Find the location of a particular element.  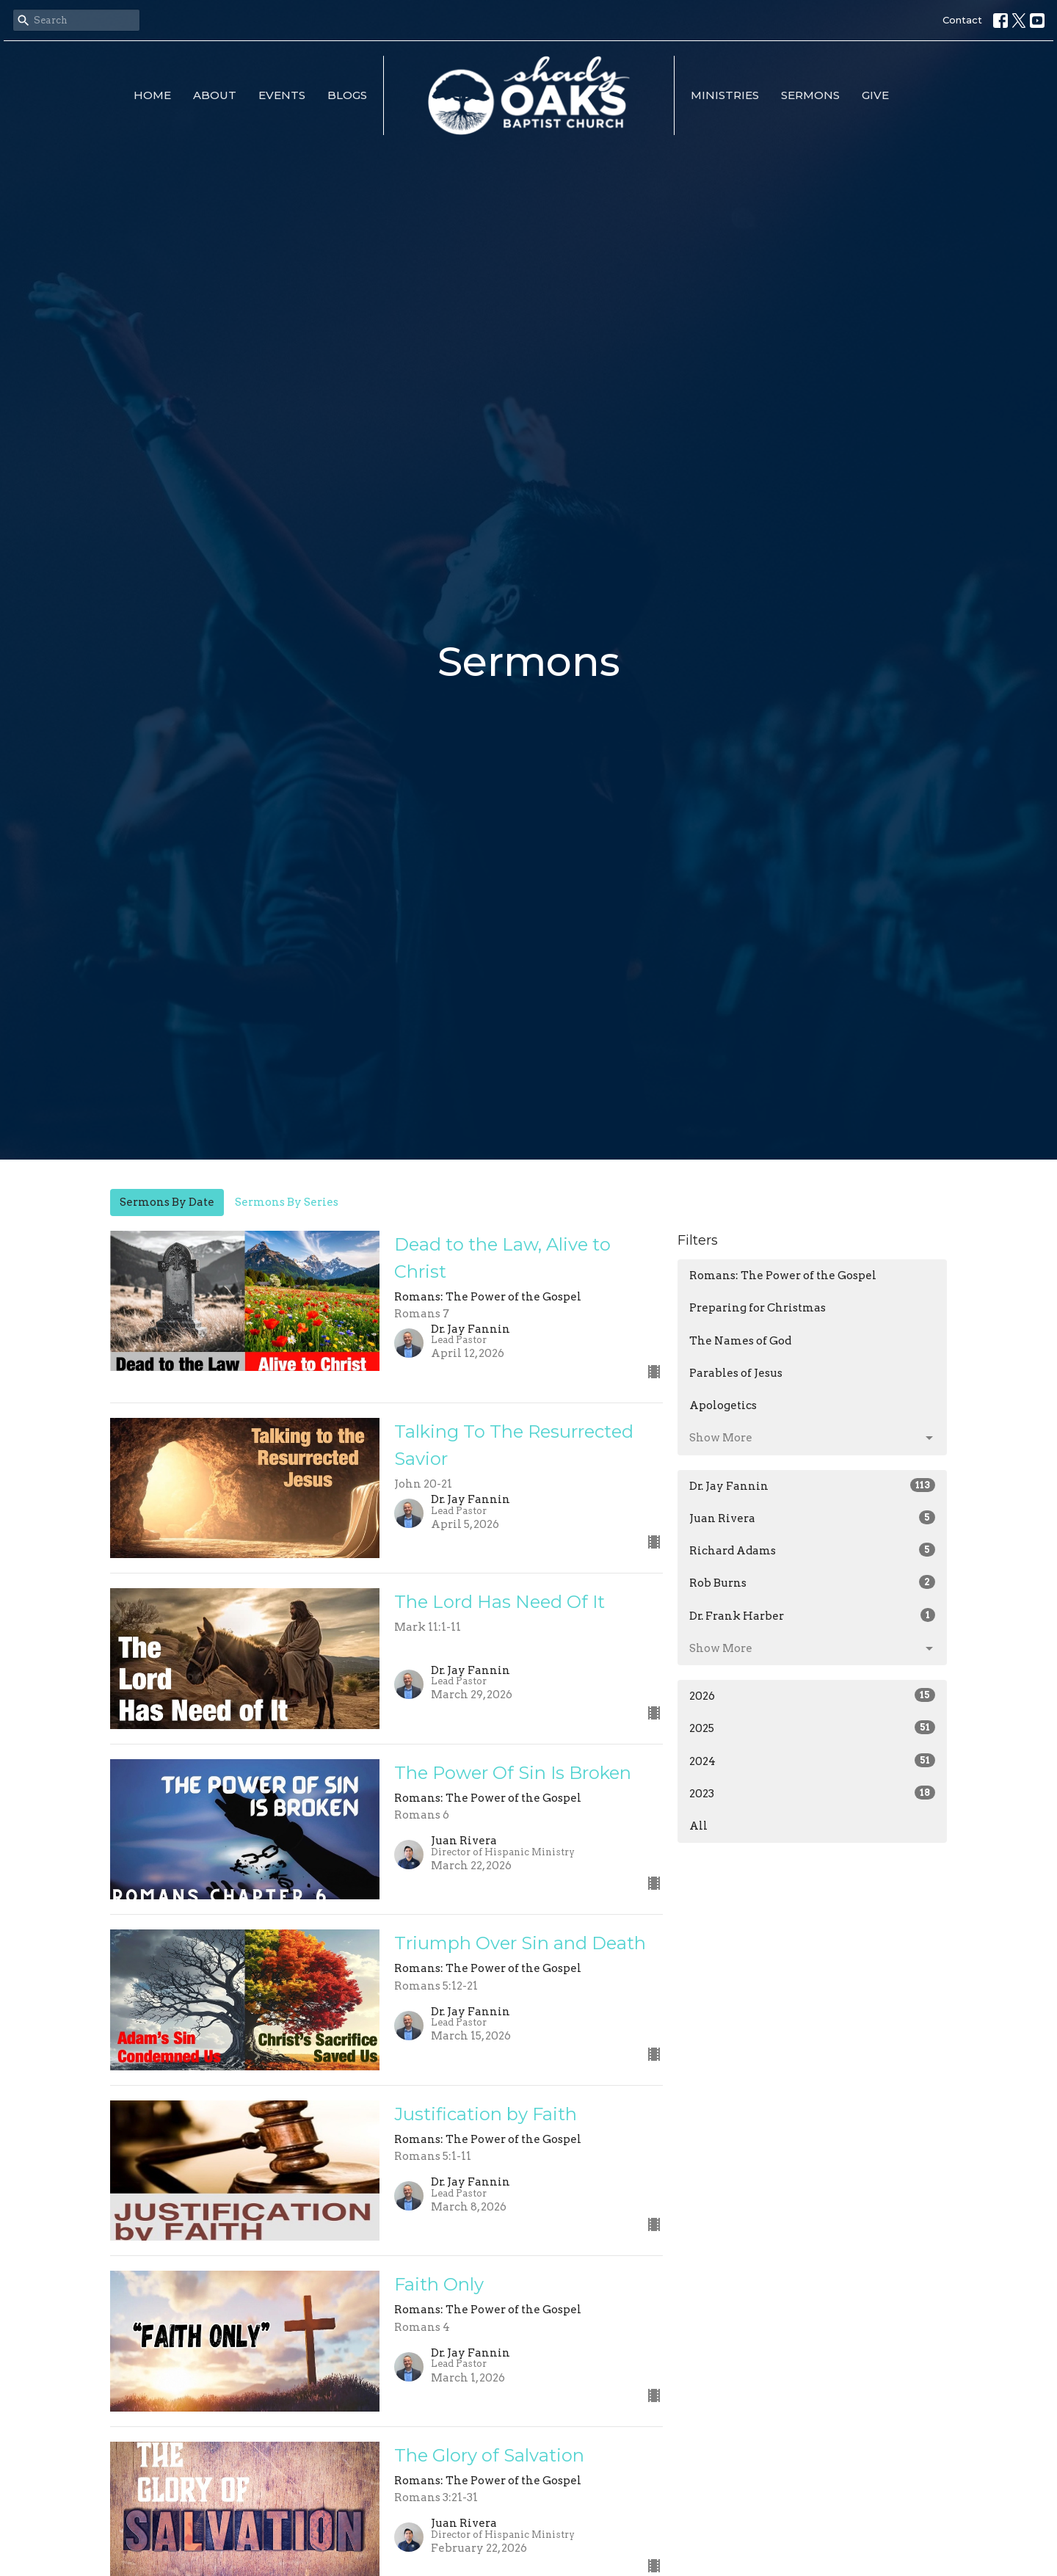

Blogs is located at coordinates (347, 95).